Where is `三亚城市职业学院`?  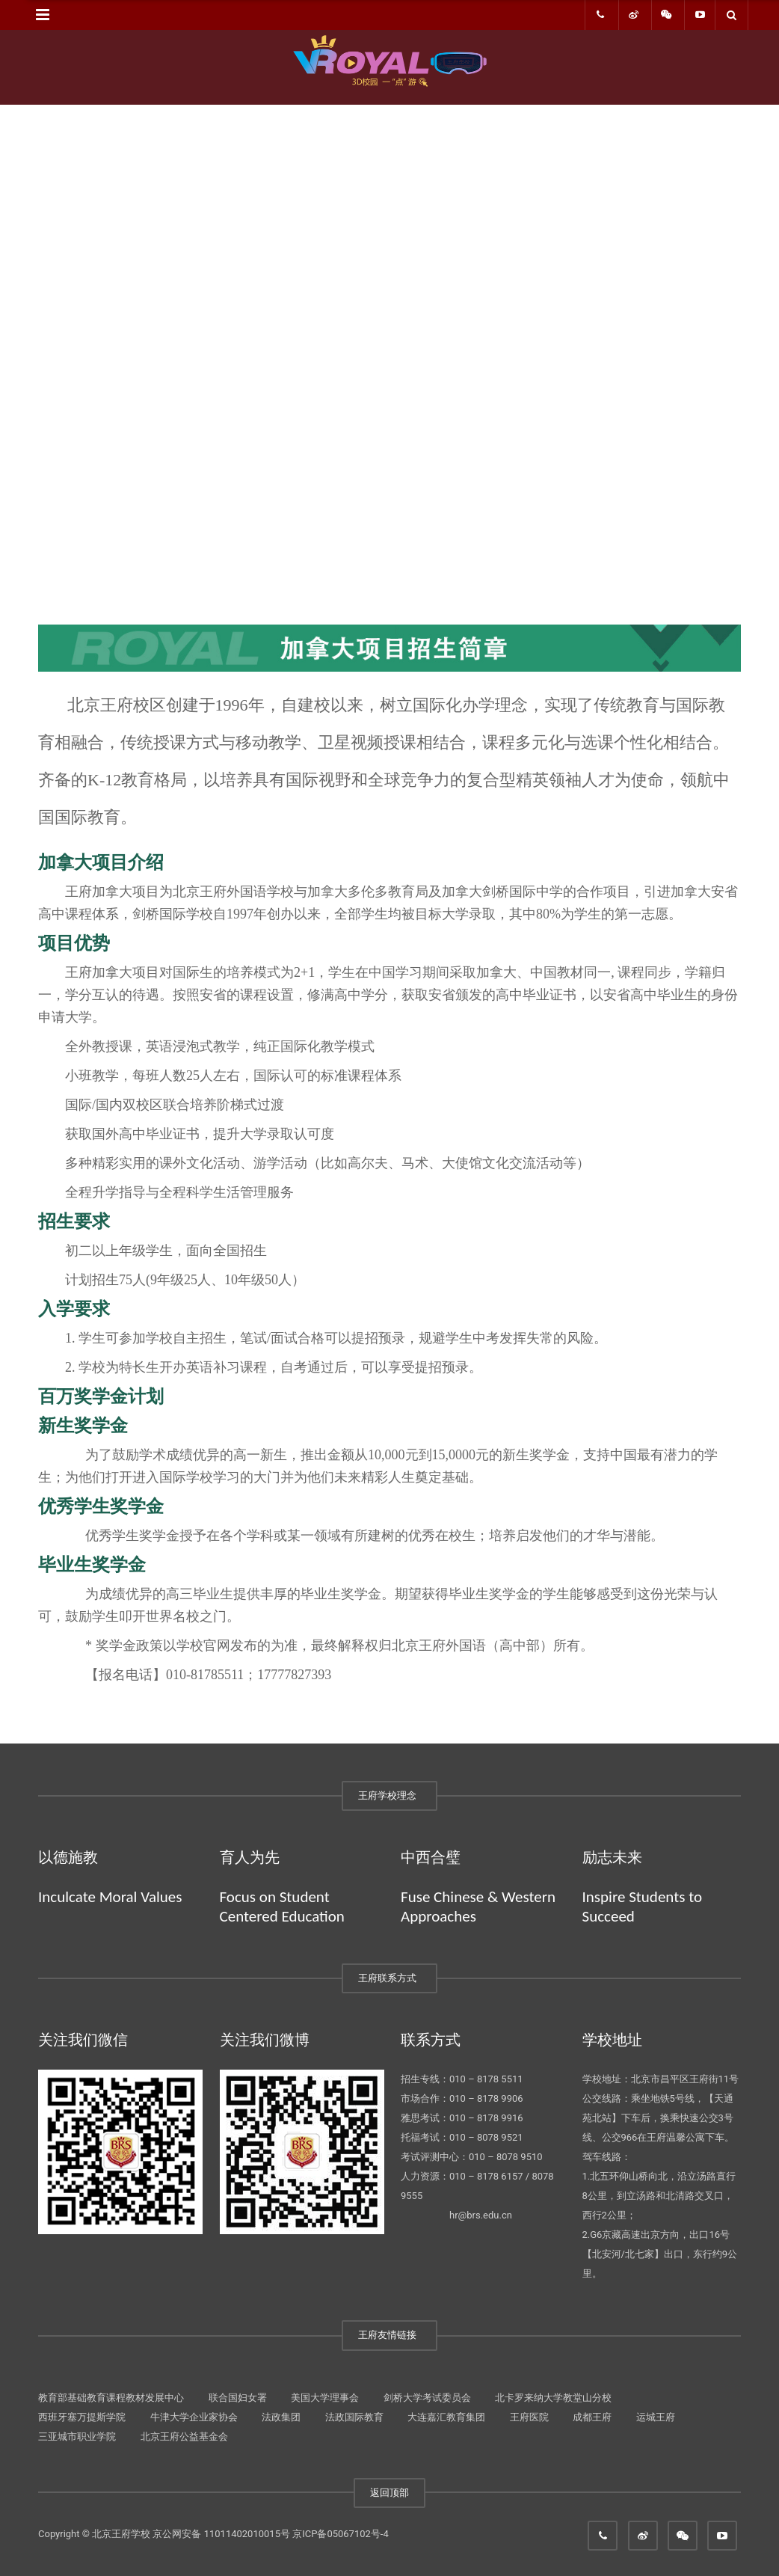 三亚城市职业学院 is located at coordinates (77, 2436).